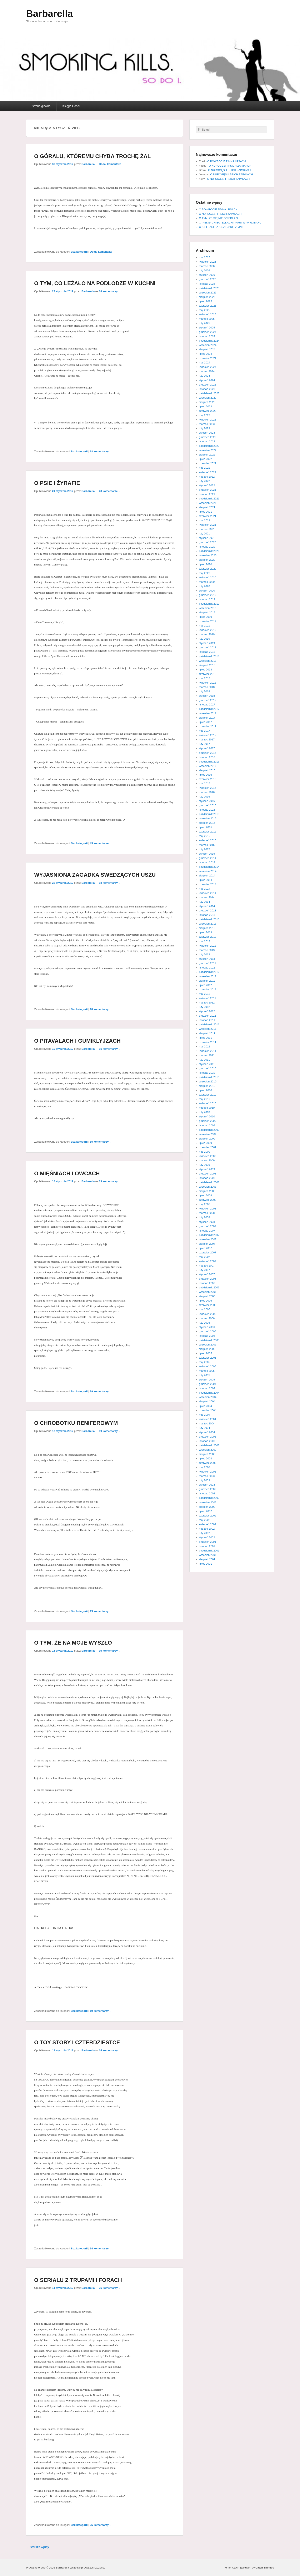  I want to click on lipiec 2002, so click(205, 1511).